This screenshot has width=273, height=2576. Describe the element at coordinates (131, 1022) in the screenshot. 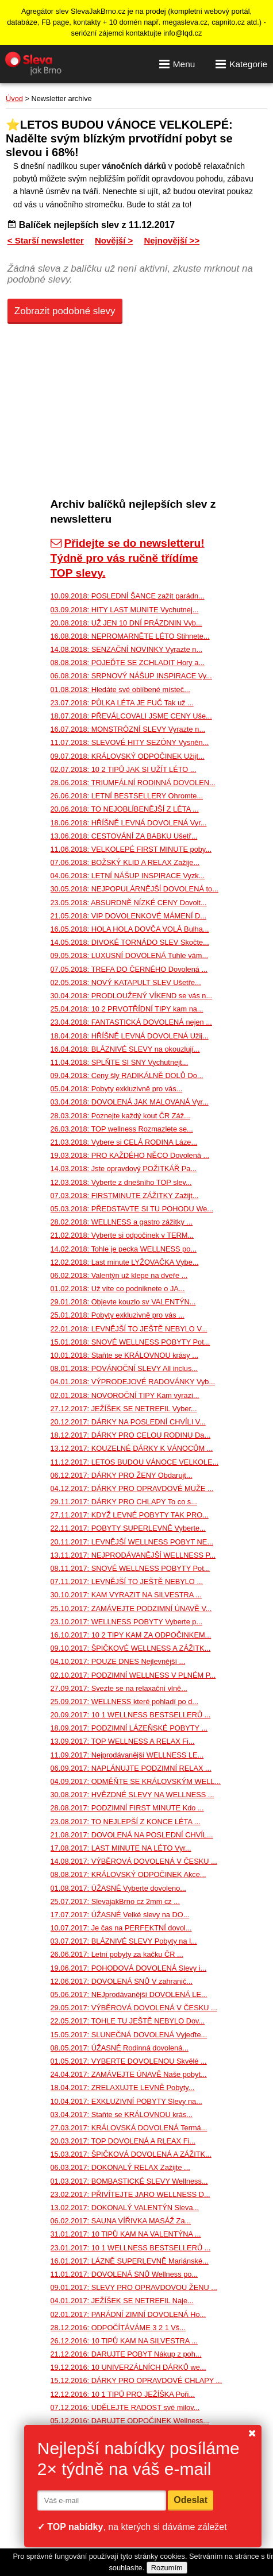

I see `23.04.2018: FANTASTICKÁ DOVOLENÁ nejen ...` at that location.